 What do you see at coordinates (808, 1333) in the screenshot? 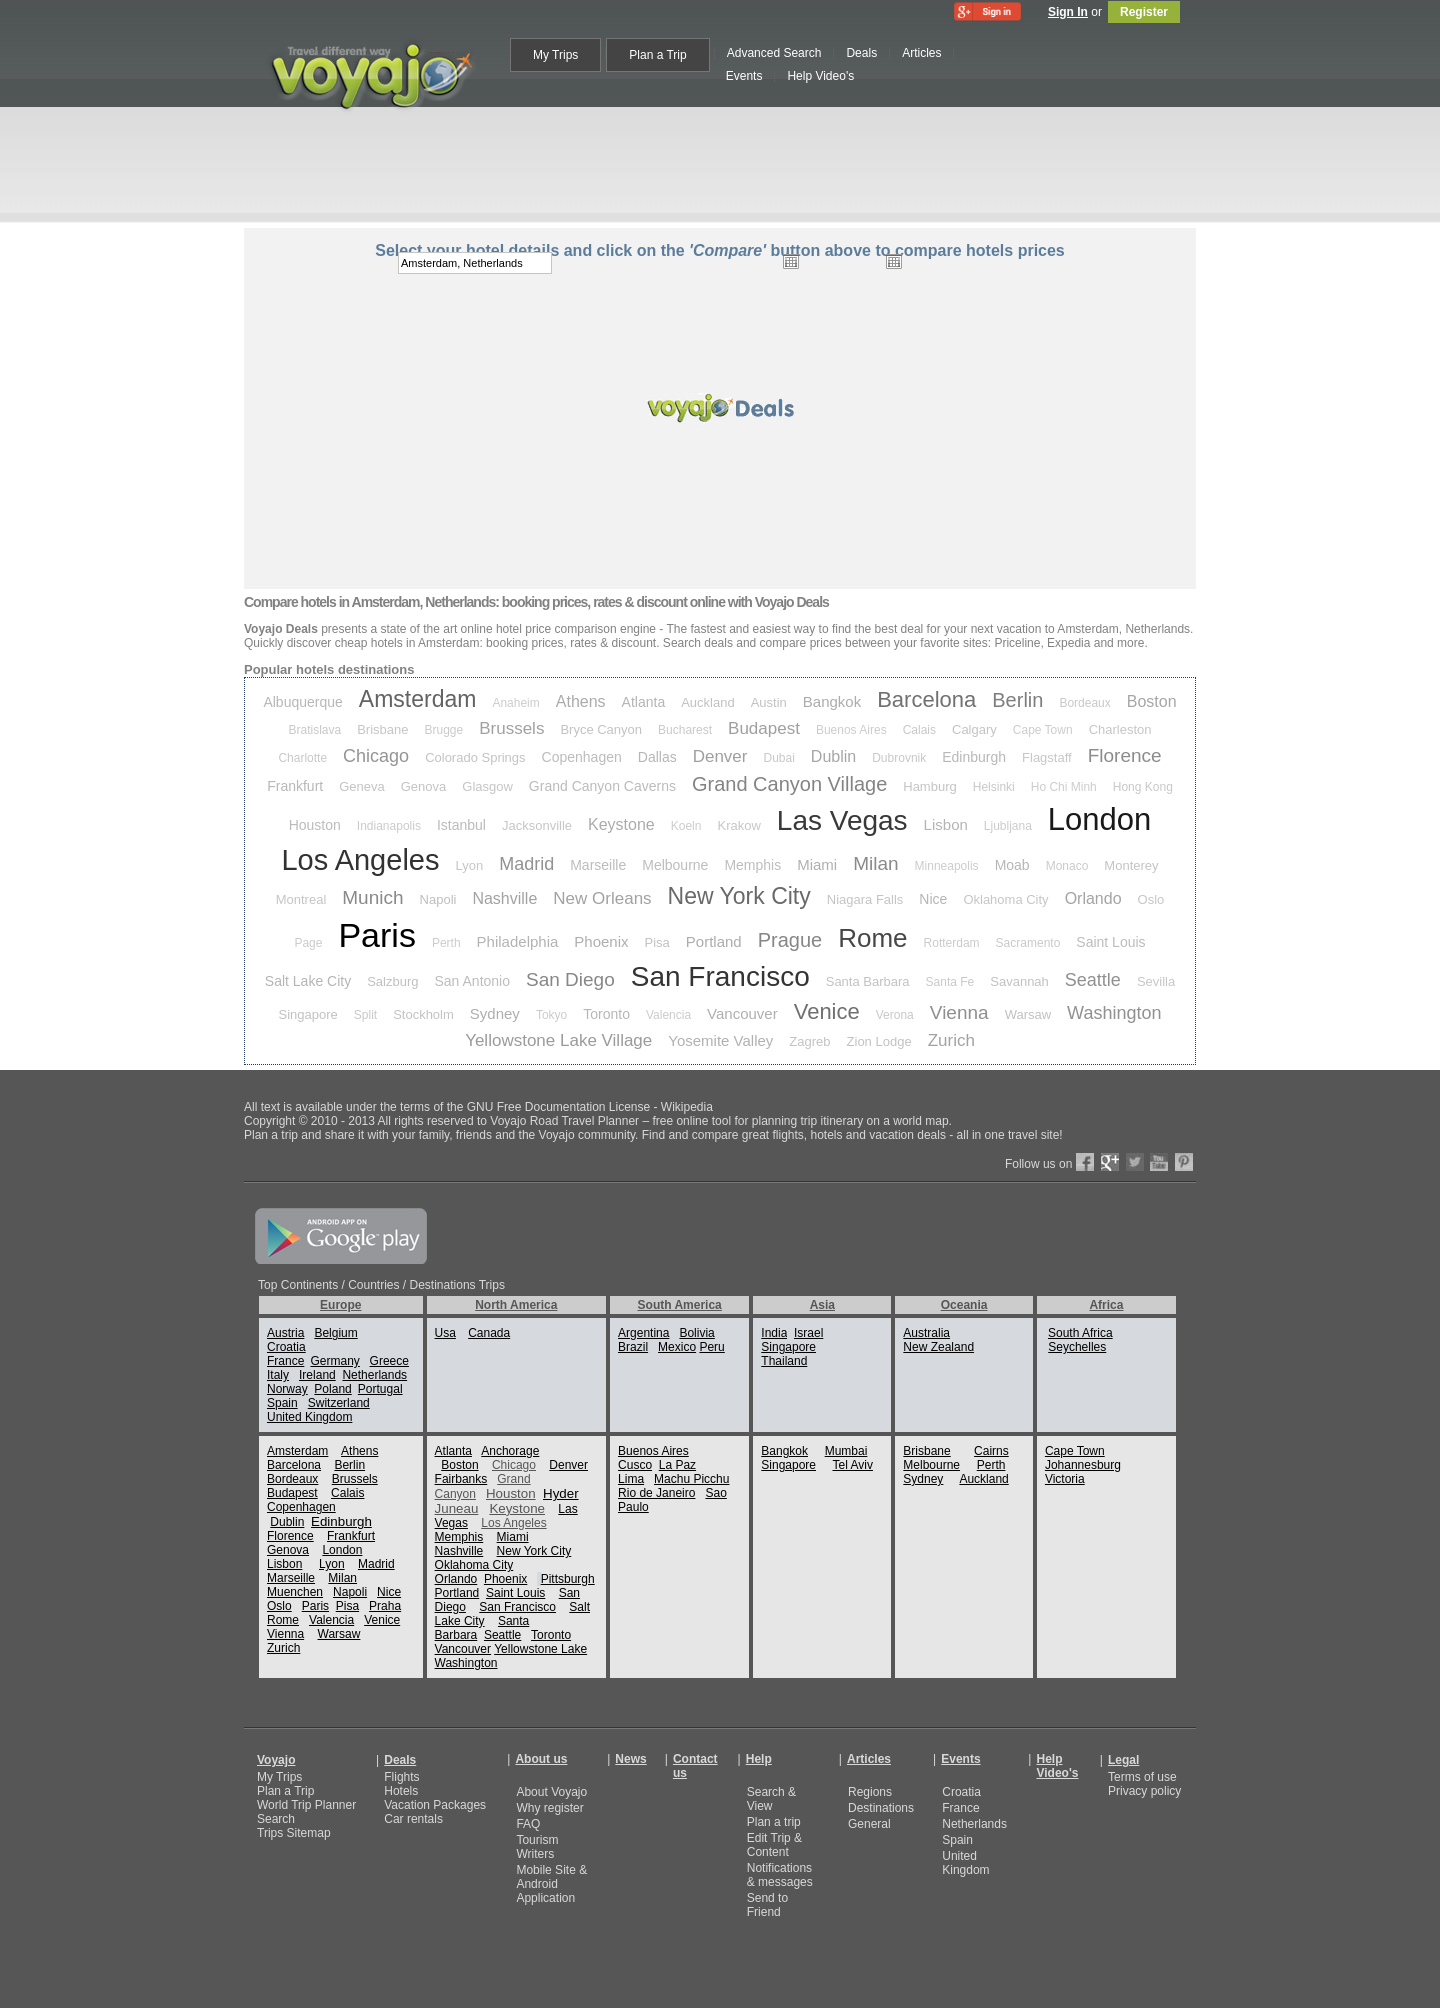
I see `Israel` at bounding box center [808, 1333].